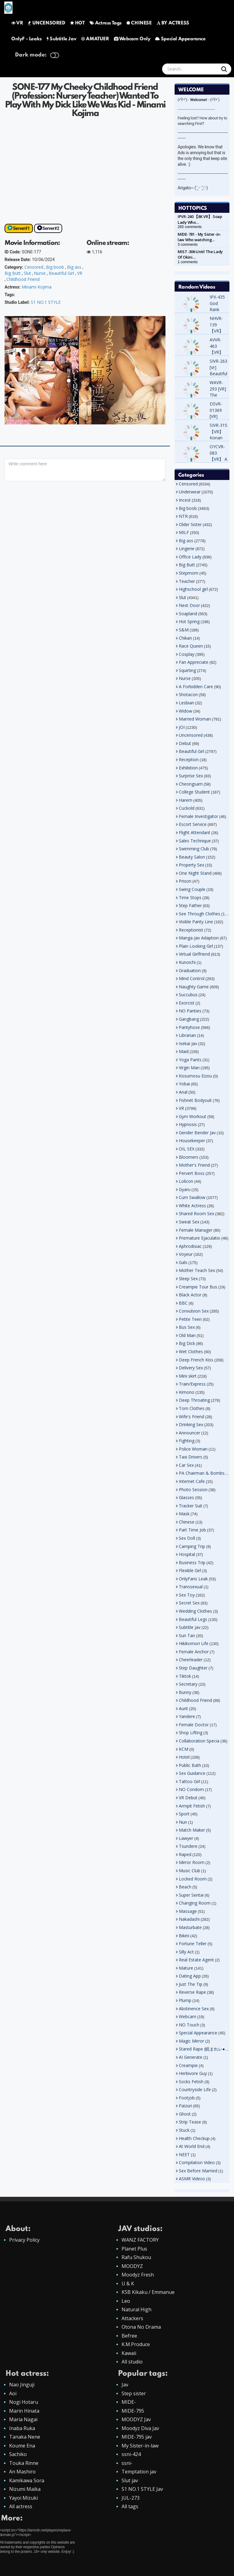 The height and width of the screenshot is (2576, 234). What do you see at coordinates (21, 2384) in the screenshot?
I see `Nao Jinguji` at bounding box center [21, 2384].